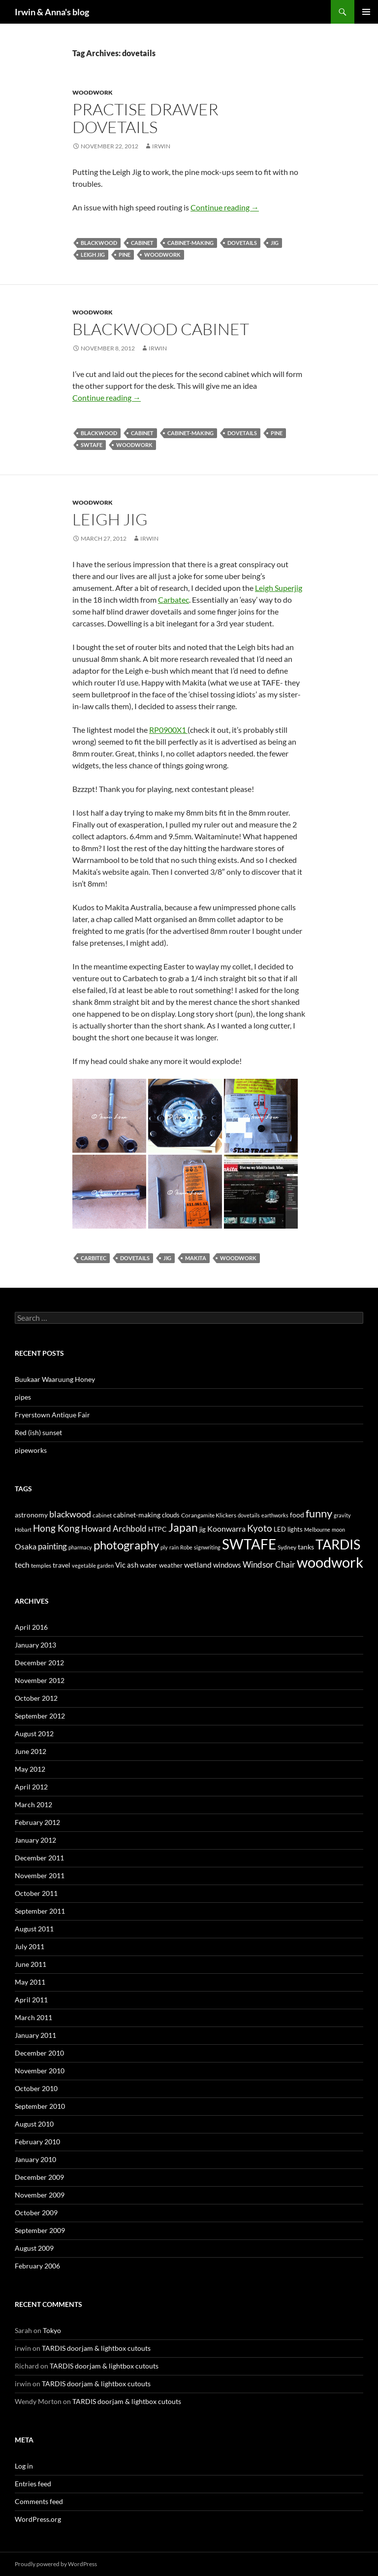 This screenshot has height=2576, width=378. What do you see at coordinates (195, 1258) in the screenshot?
I see `makita` at bounding box center [195, 1258].